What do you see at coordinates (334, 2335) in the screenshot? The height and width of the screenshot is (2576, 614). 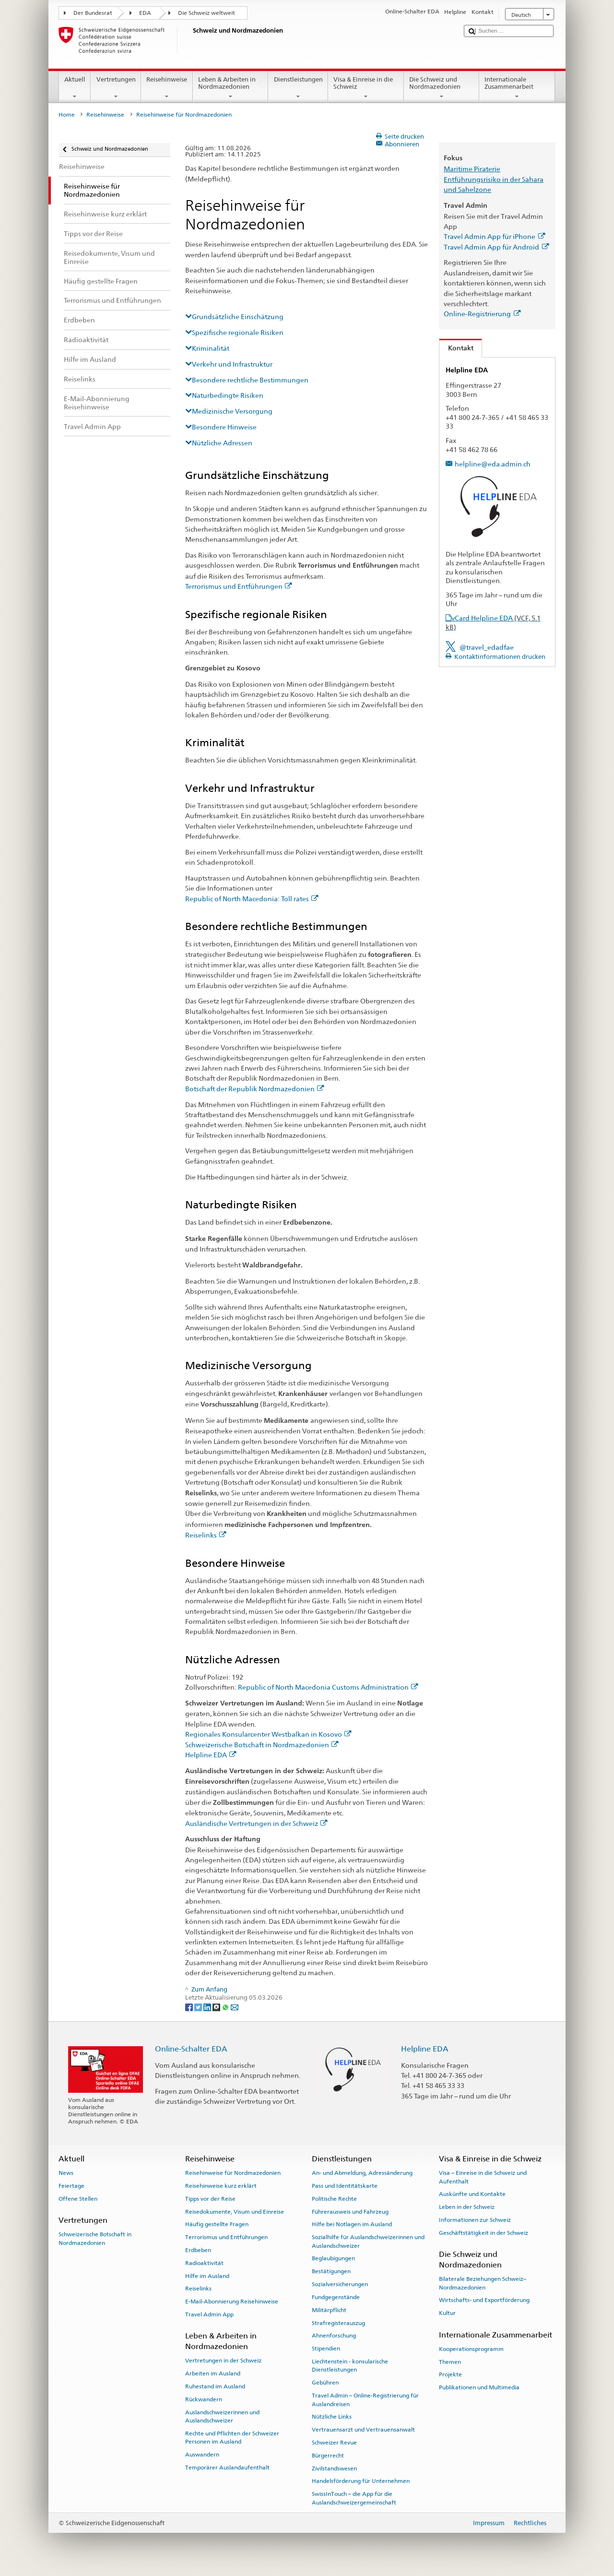 I see `Ahnenforschung` at bounding box center [334, 2335].